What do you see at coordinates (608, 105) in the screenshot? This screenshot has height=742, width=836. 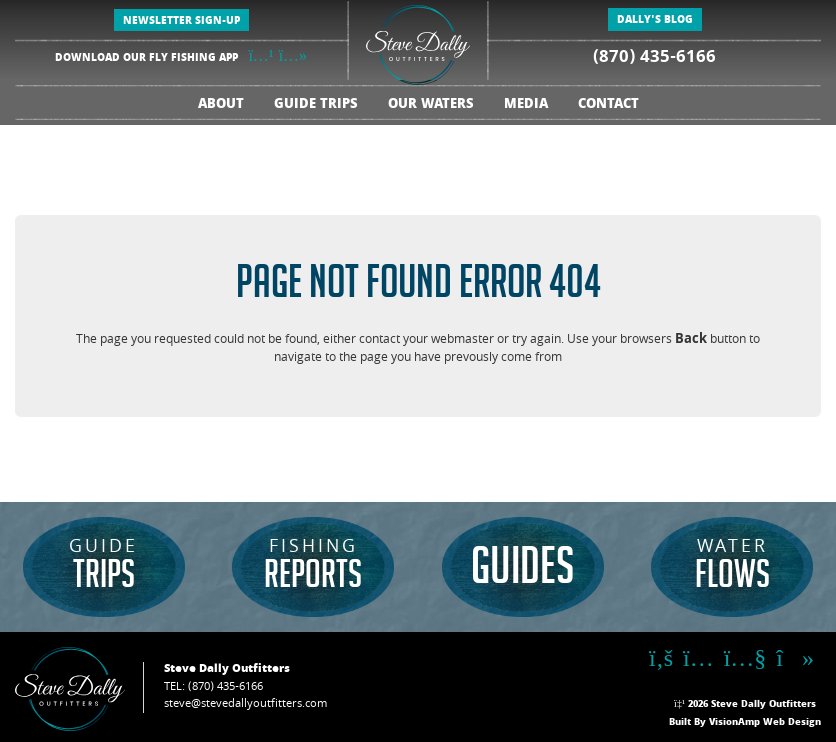 I see `CONTACT` at bounding box center [608, 105].